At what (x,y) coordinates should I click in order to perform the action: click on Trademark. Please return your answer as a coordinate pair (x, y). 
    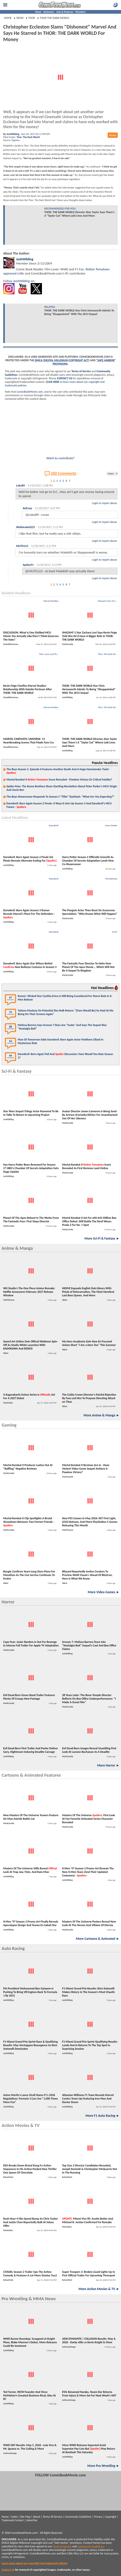
    Looking at the image, I should click on (8, 2520).